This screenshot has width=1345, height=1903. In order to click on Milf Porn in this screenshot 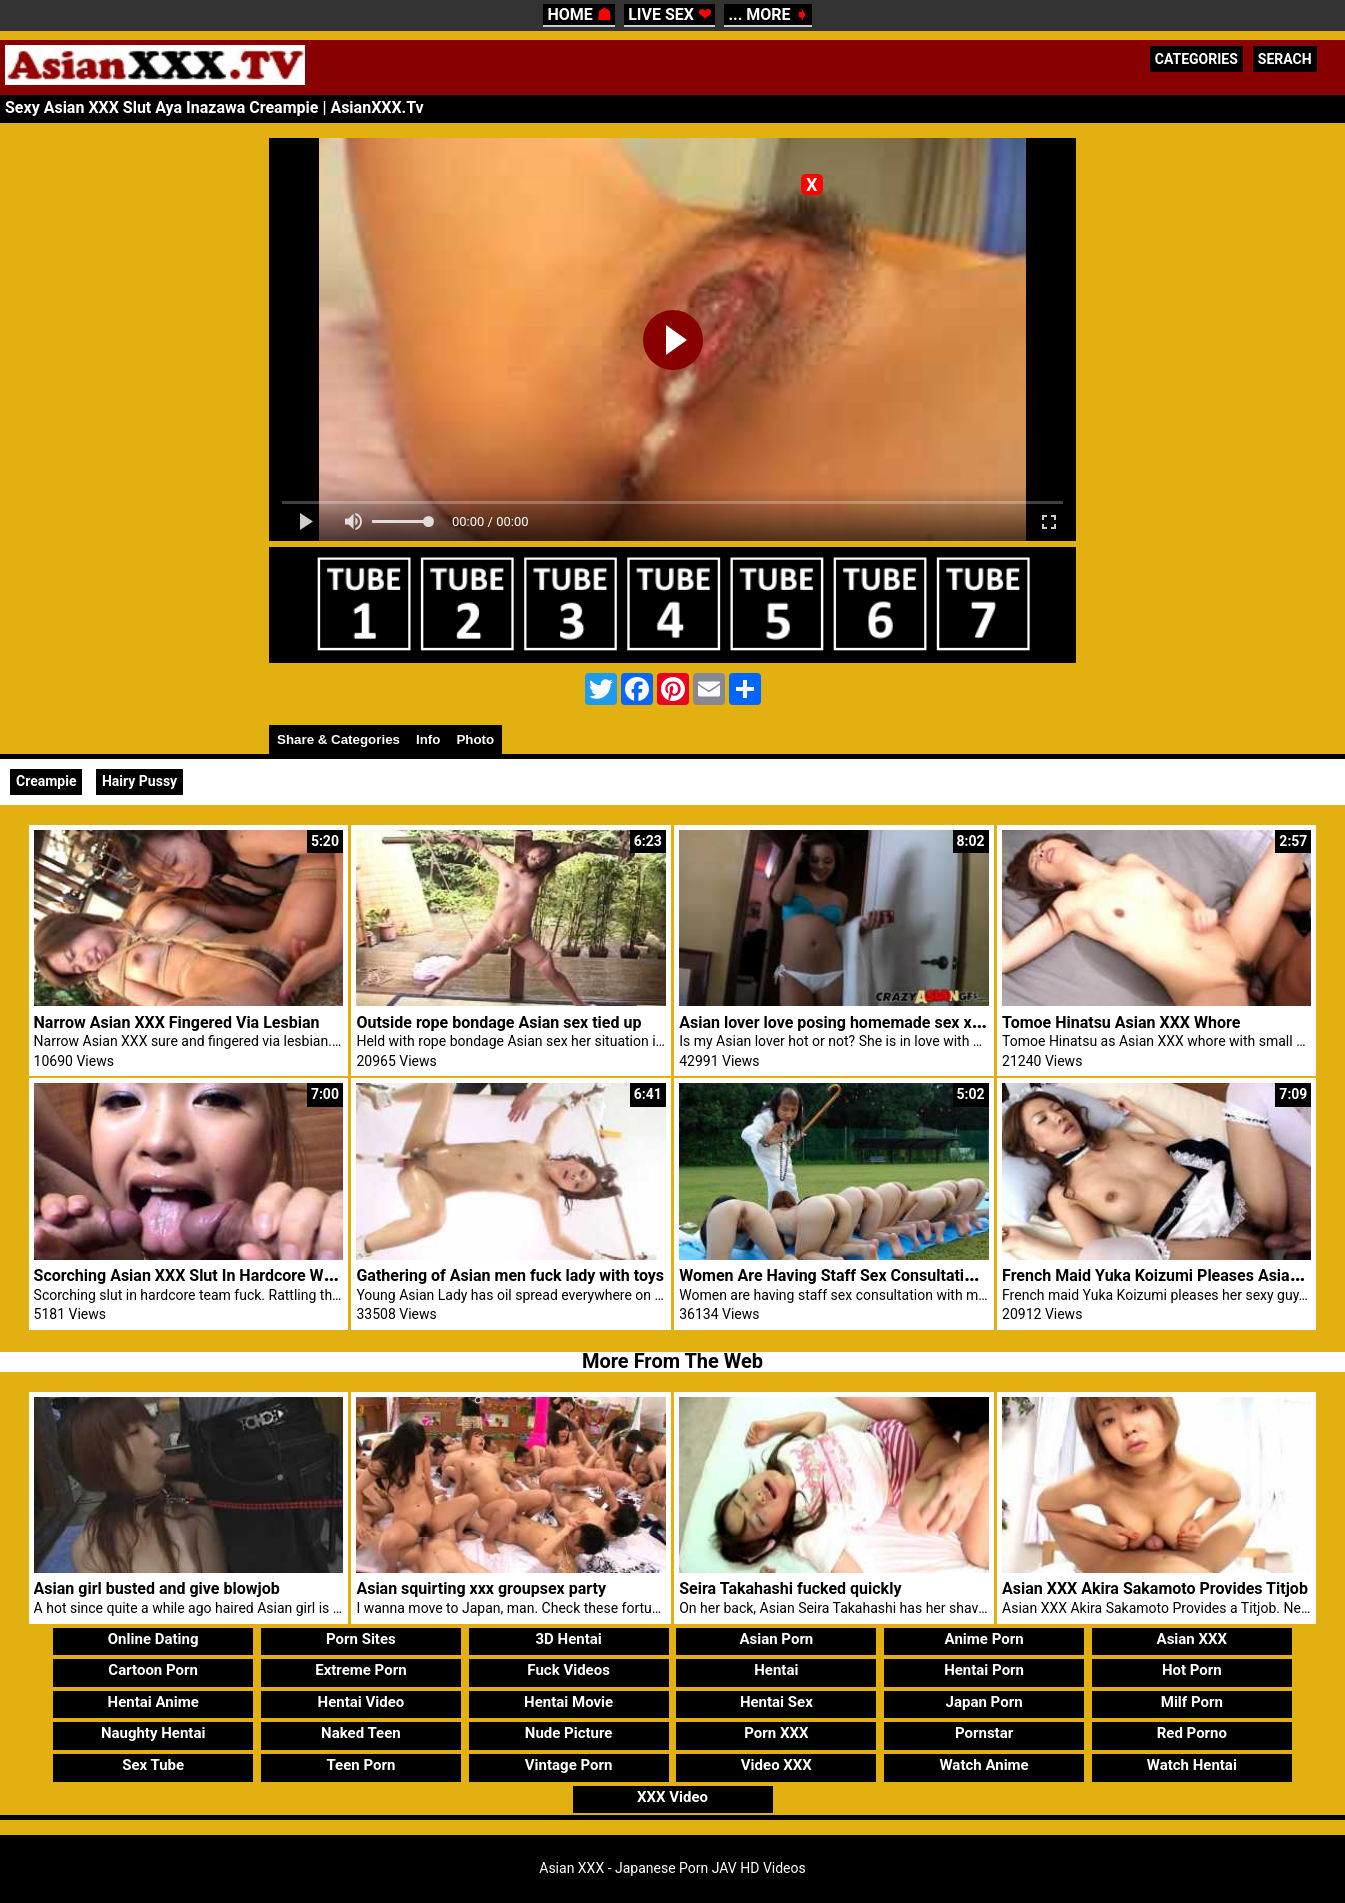, I will do `click(1192, 1702)`.